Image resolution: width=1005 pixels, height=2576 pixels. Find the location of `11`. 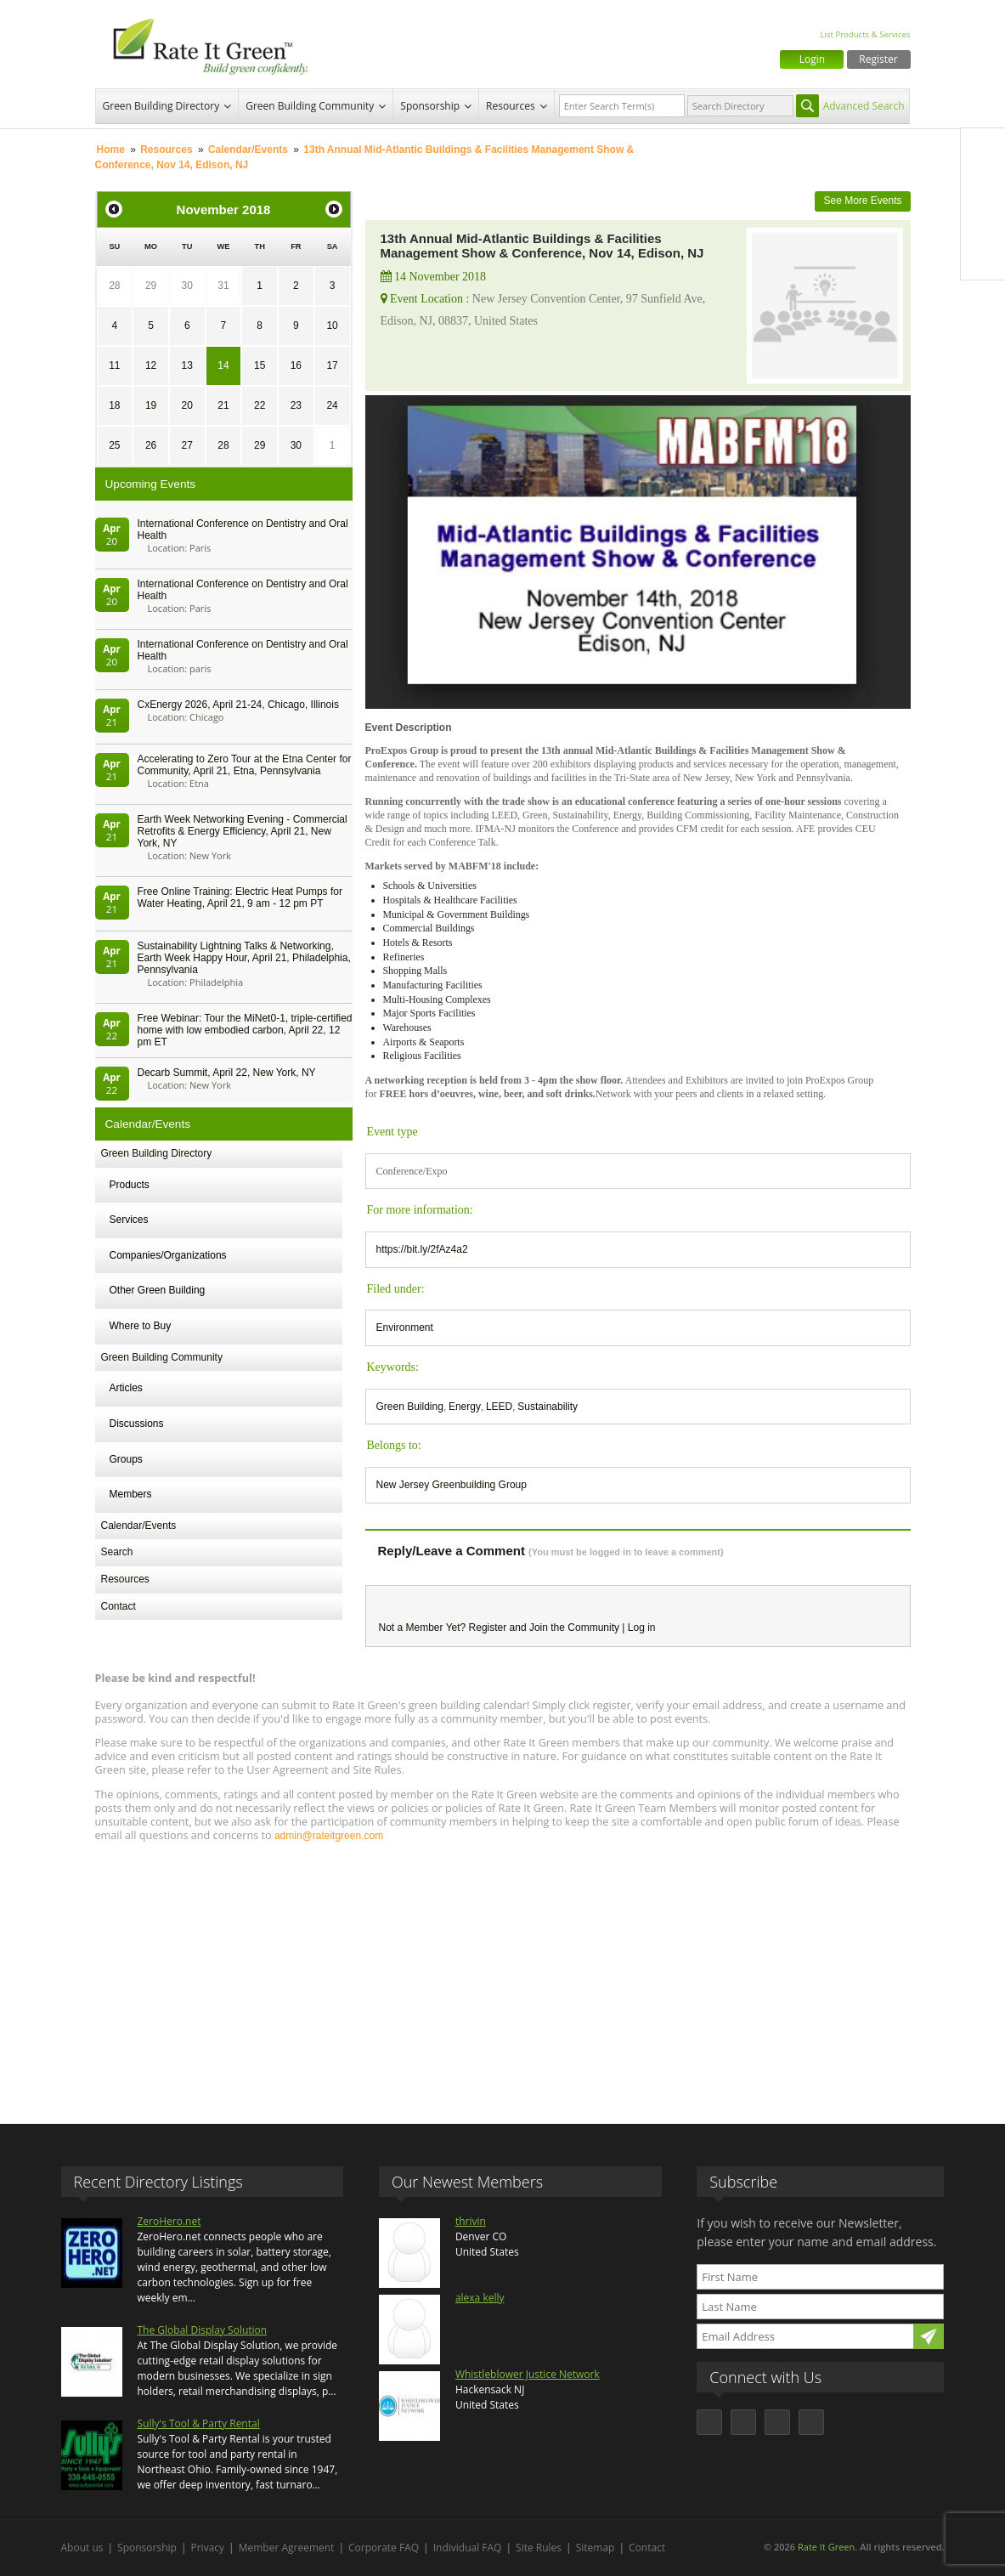

11 is located at coordinates (114, 365).